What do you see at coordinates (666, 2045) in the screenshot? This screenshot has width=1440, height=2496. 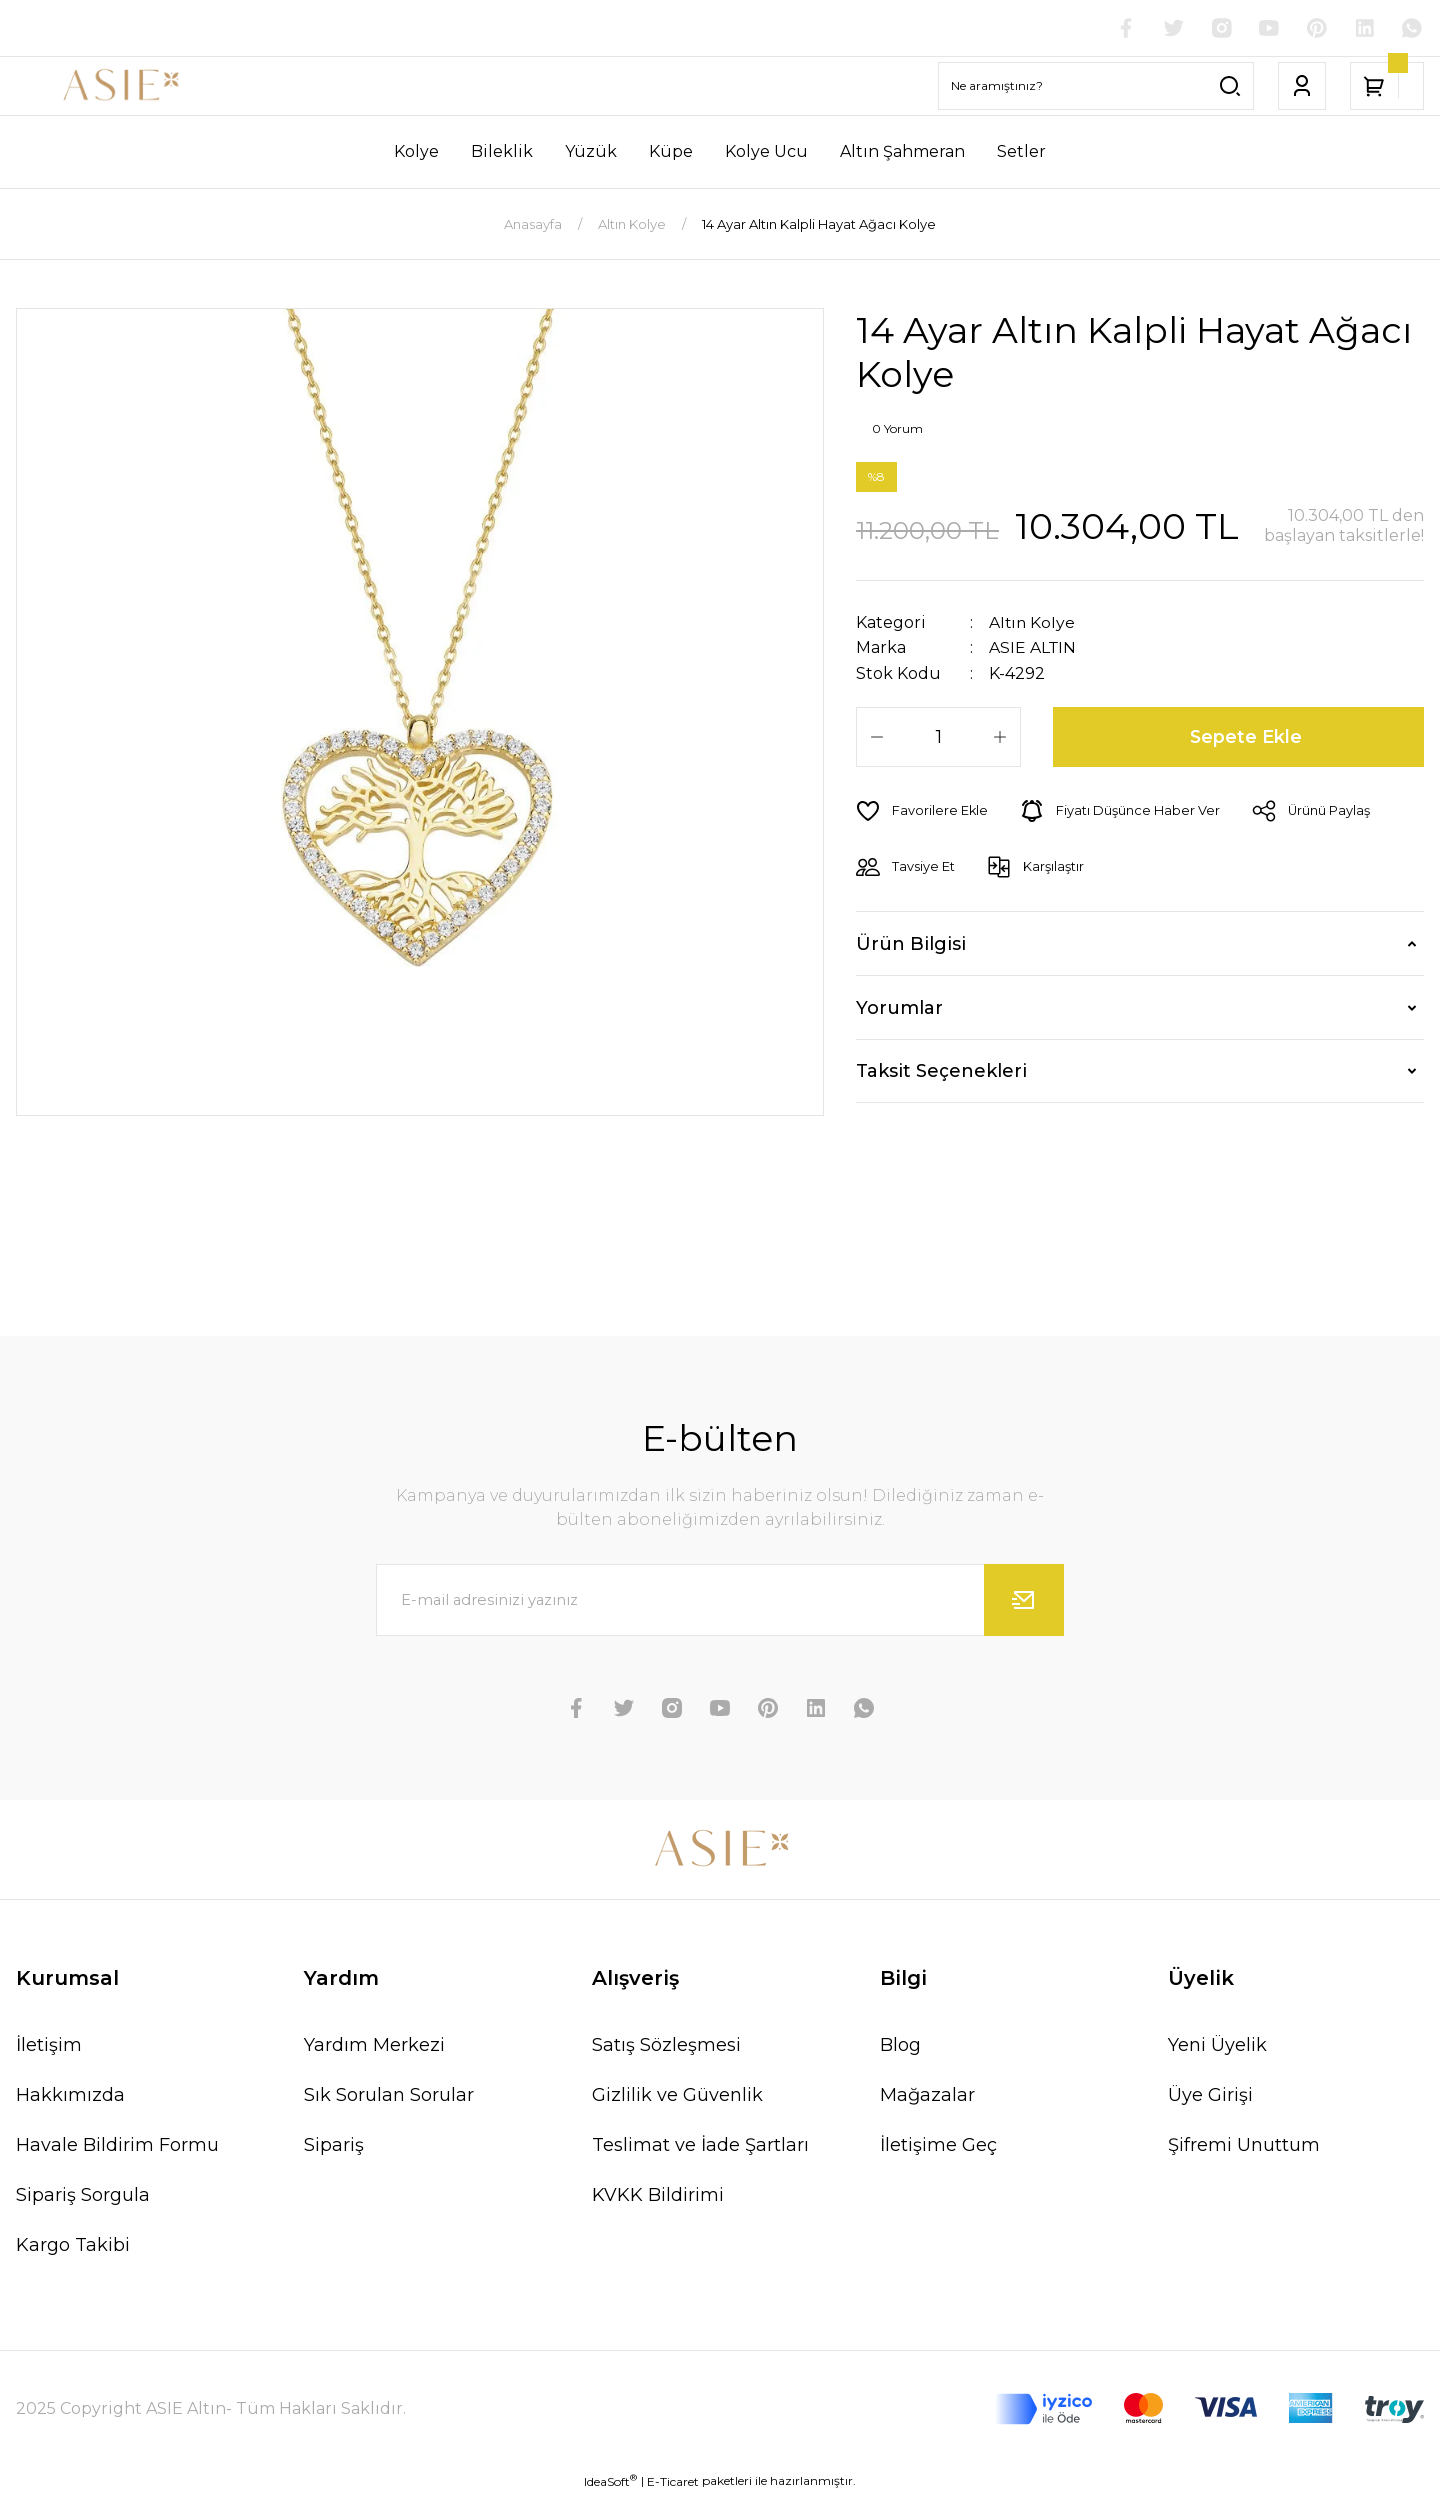 I see `Satış Sözleşmesi` at bounding box center [666, 2045].